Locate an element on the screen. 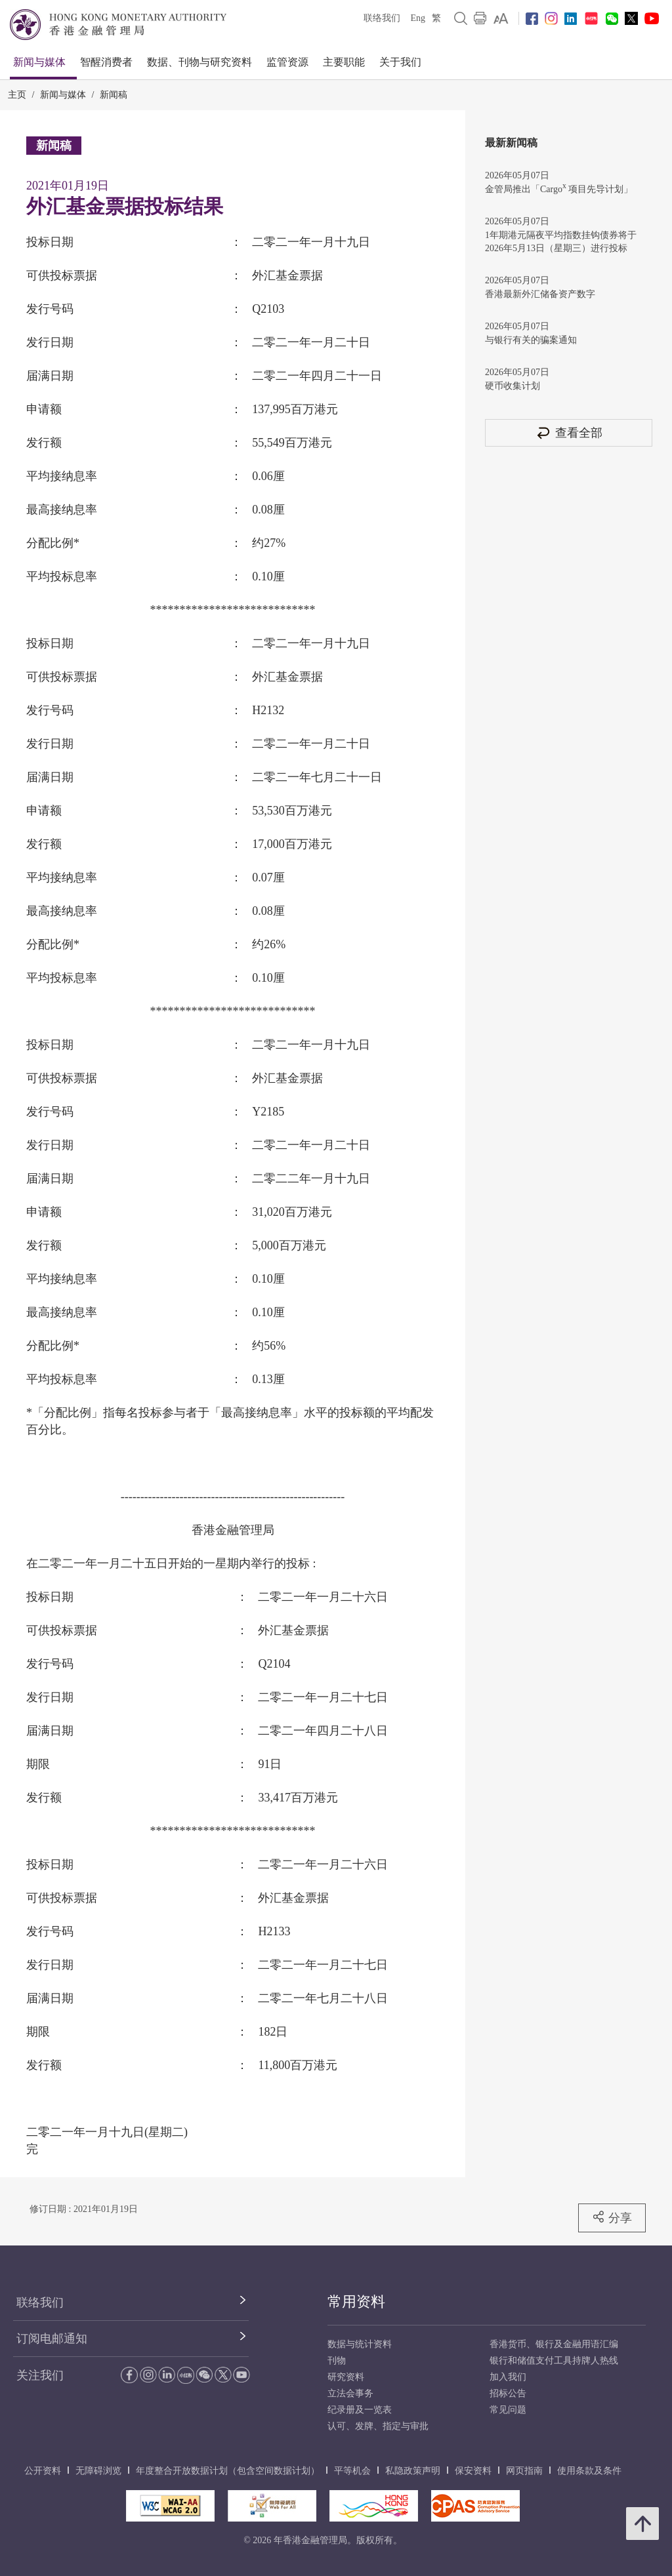 The height and width of the screenshot is (2576, 672). 银行和储值支付工具持牌人热线 is located at coordinates (554, 2360).